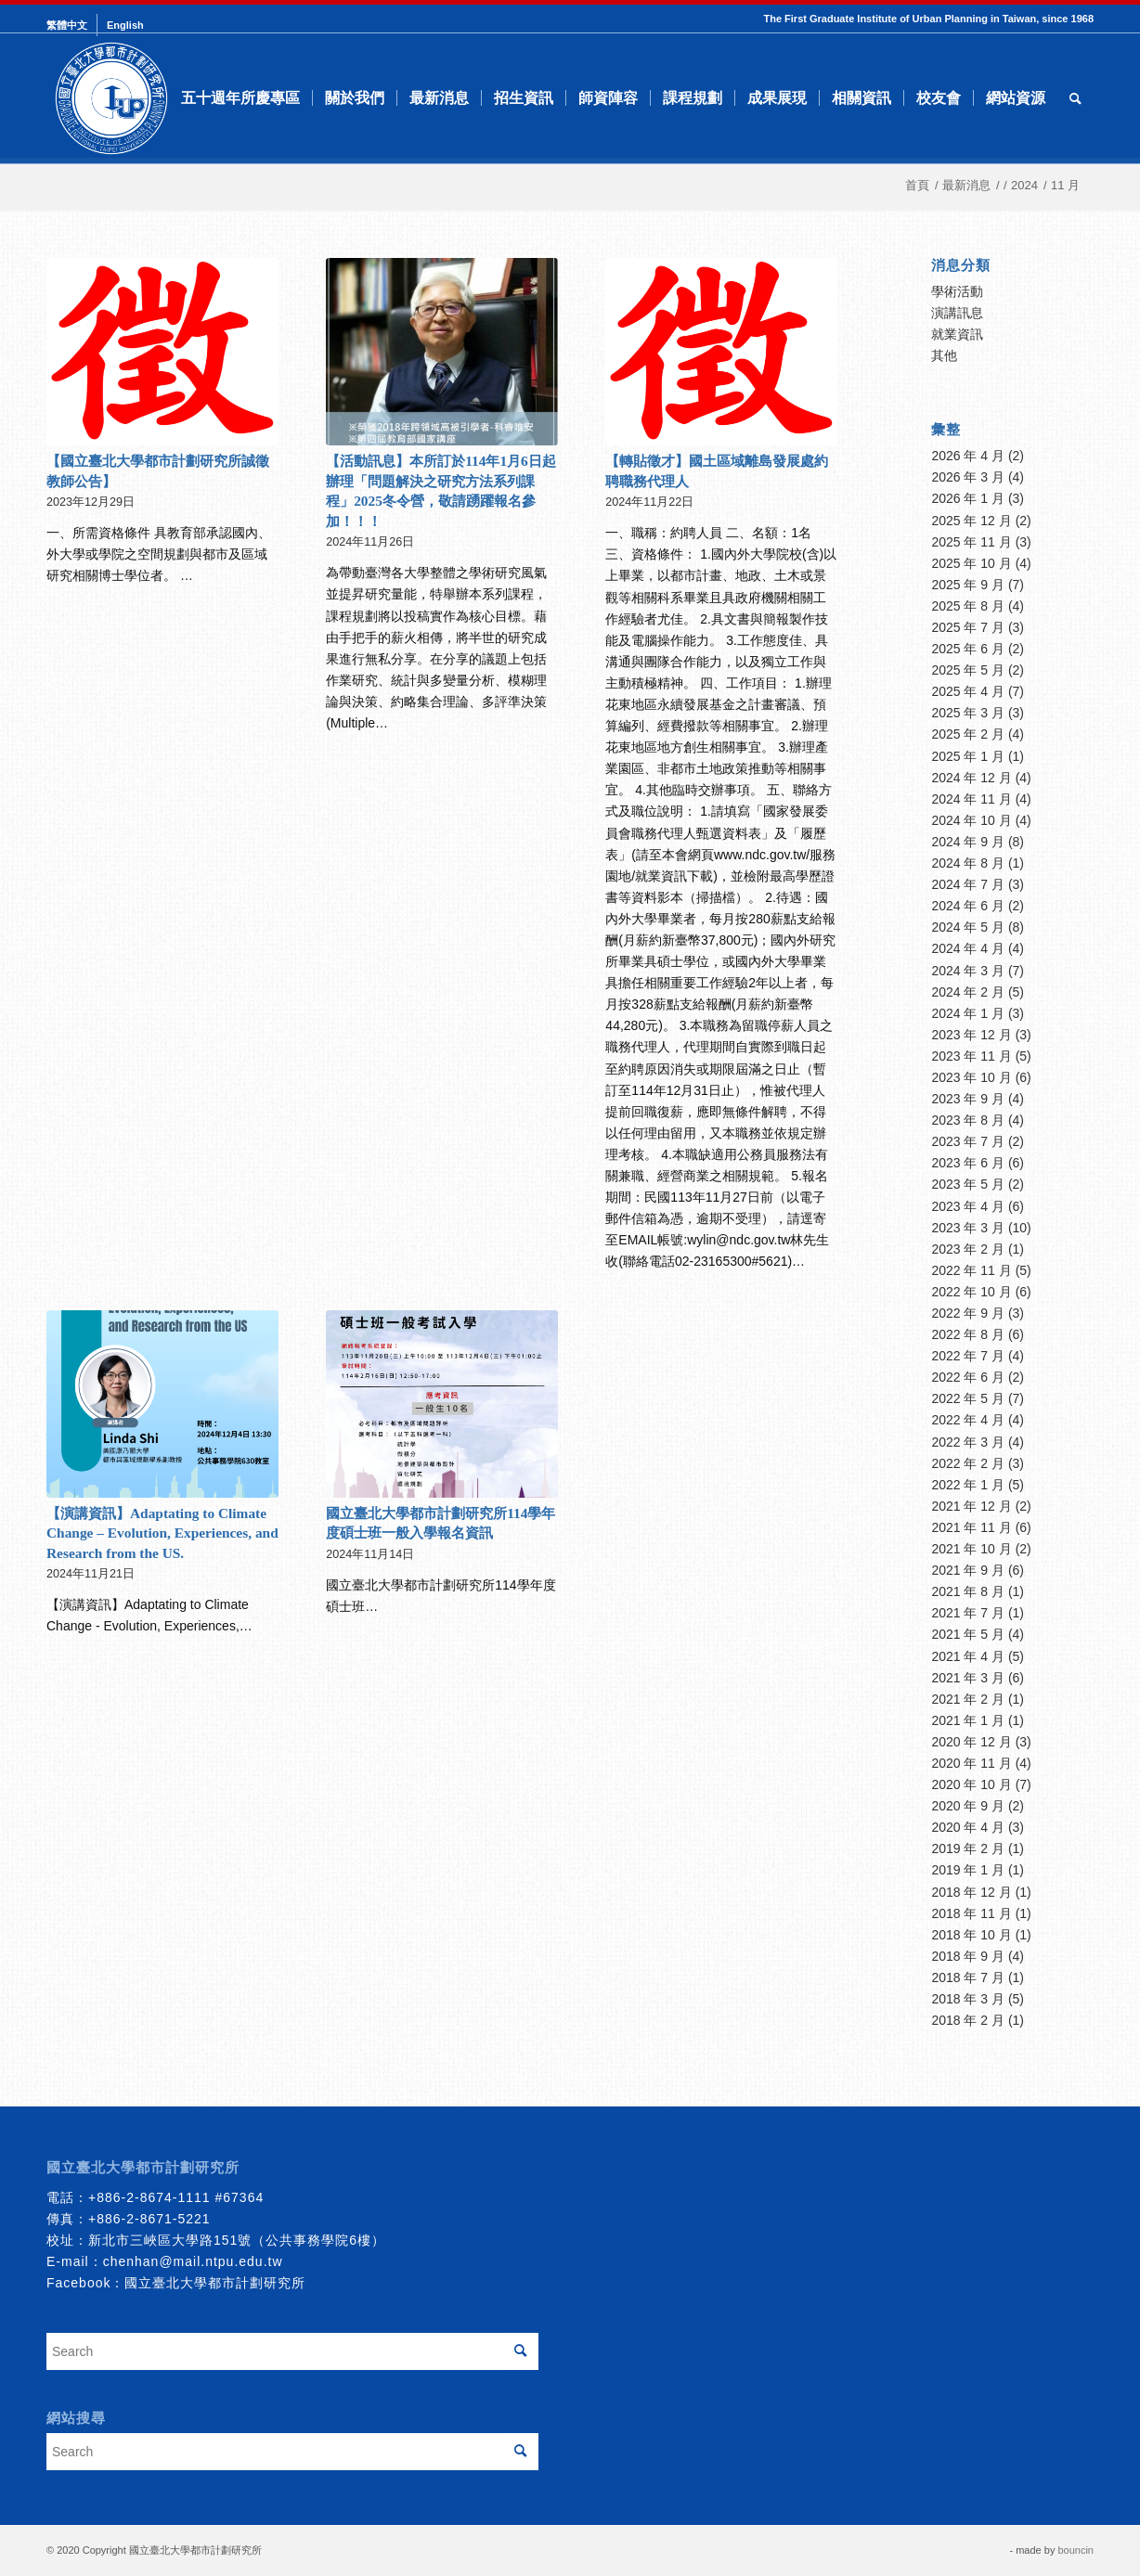 The height and width of the screenshot is (2576, 1140). What do you see at coordinates (967, 1591) in the screenshot?
I see `2021 年 8 月` at bounding box center [967, 1591].